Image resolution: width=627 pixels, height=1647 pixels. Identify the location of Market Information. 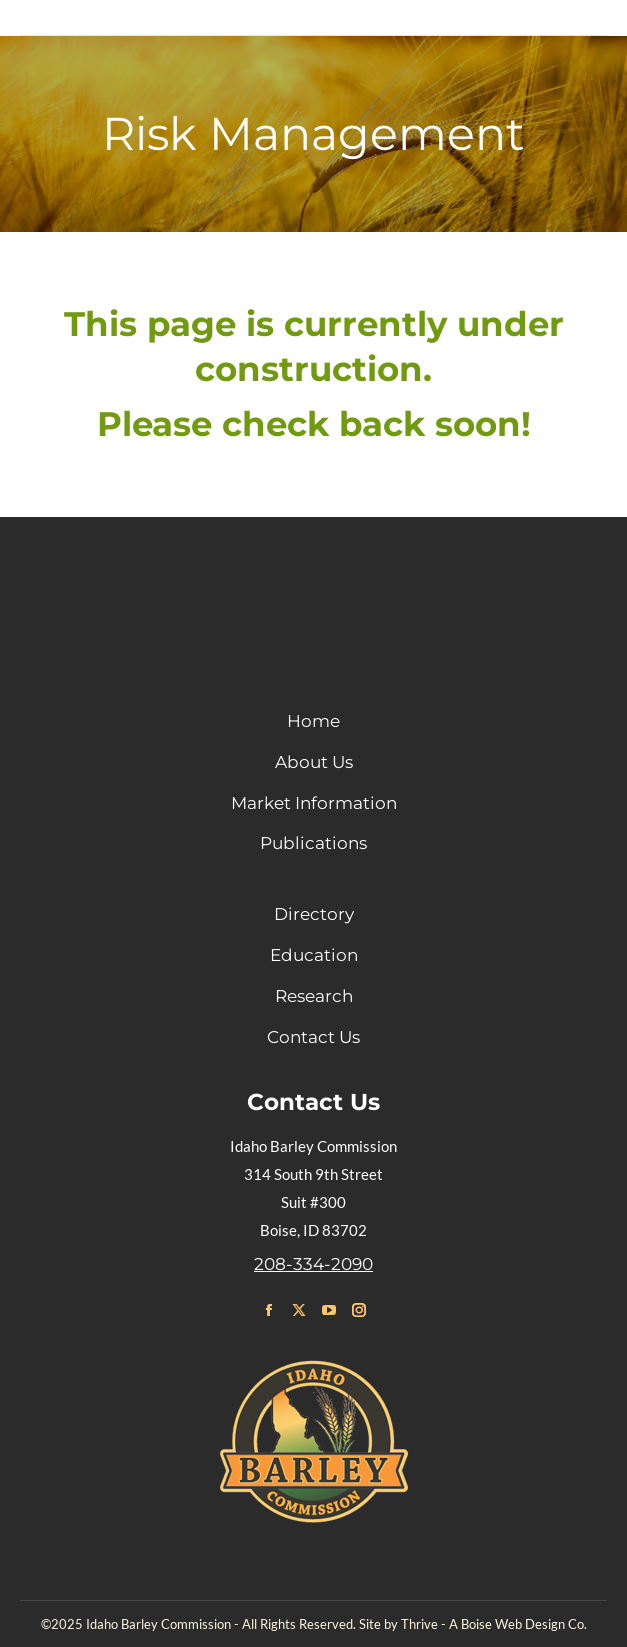
(314, 803).